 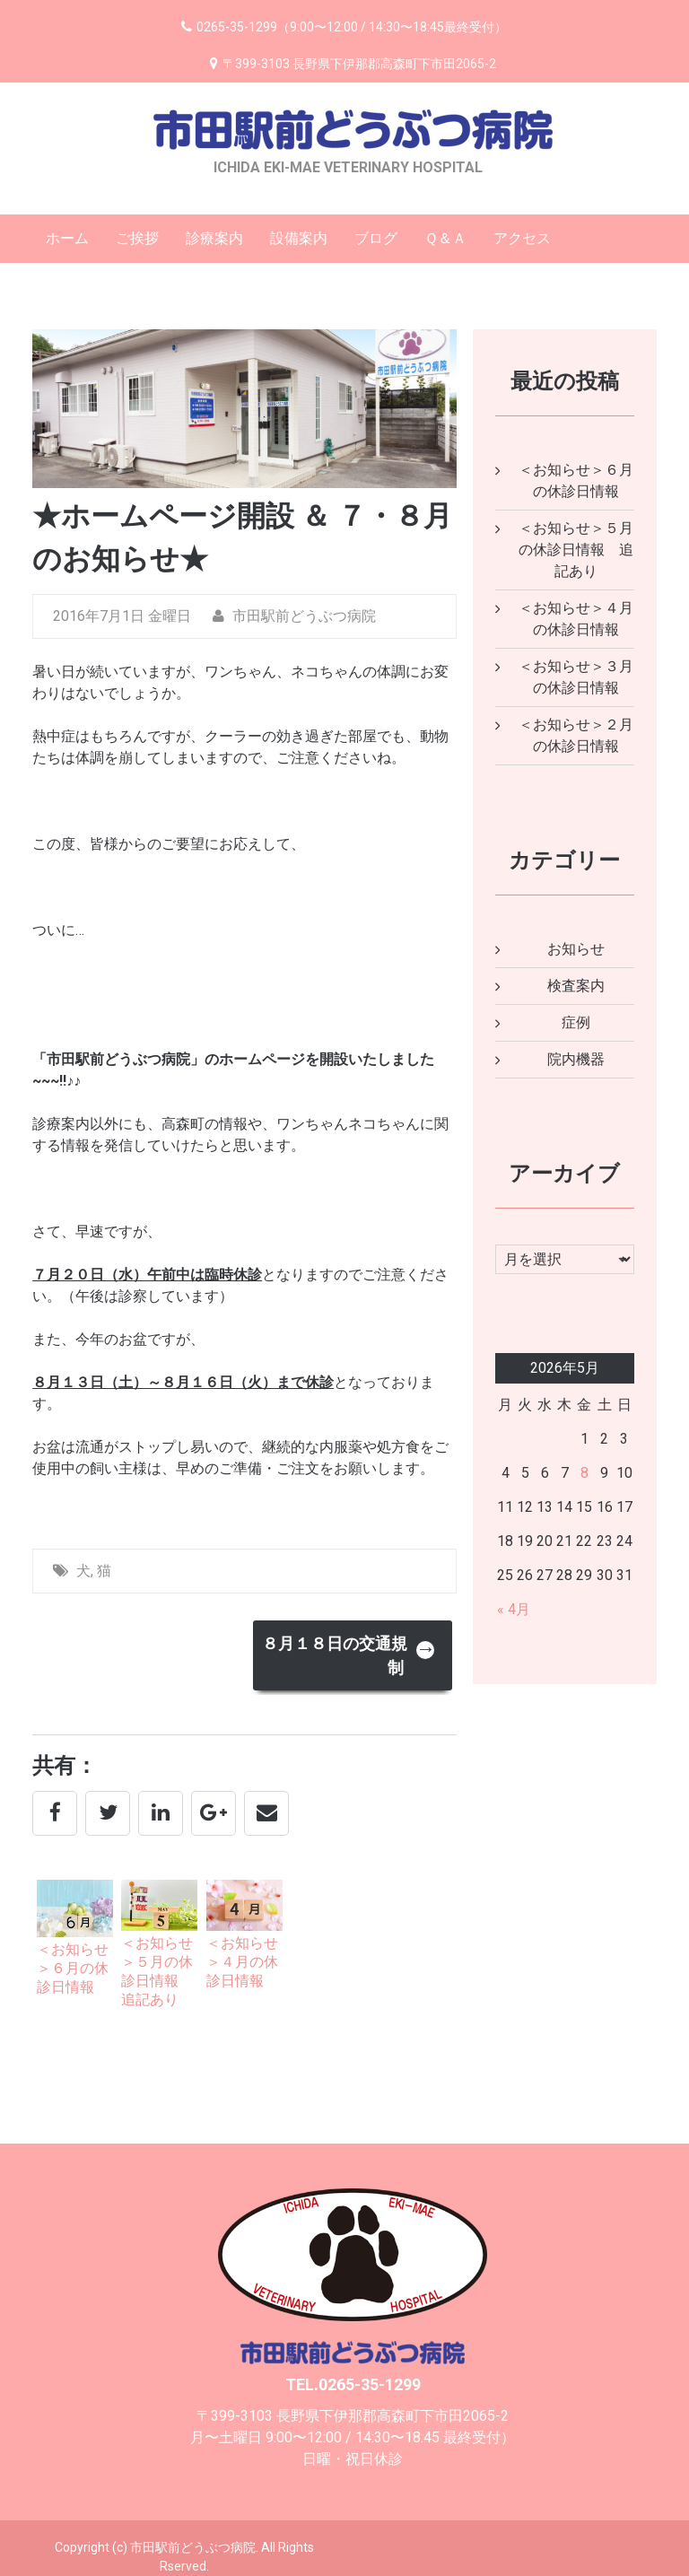 What do you see at coordinates (294, 615) in the screenshot?
I see `市田駅前どうぶつ病院` at bounding box center [294, 615].